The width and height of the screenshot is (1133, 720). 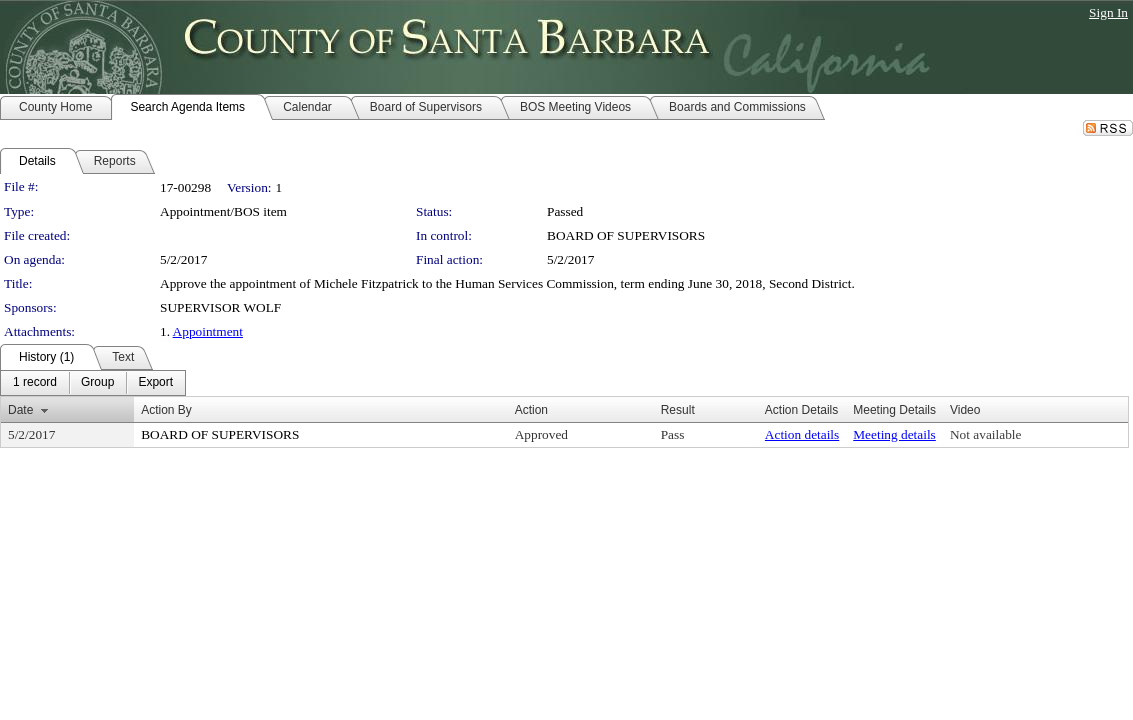 I want to click on Action details, so click(x=802, y=434).